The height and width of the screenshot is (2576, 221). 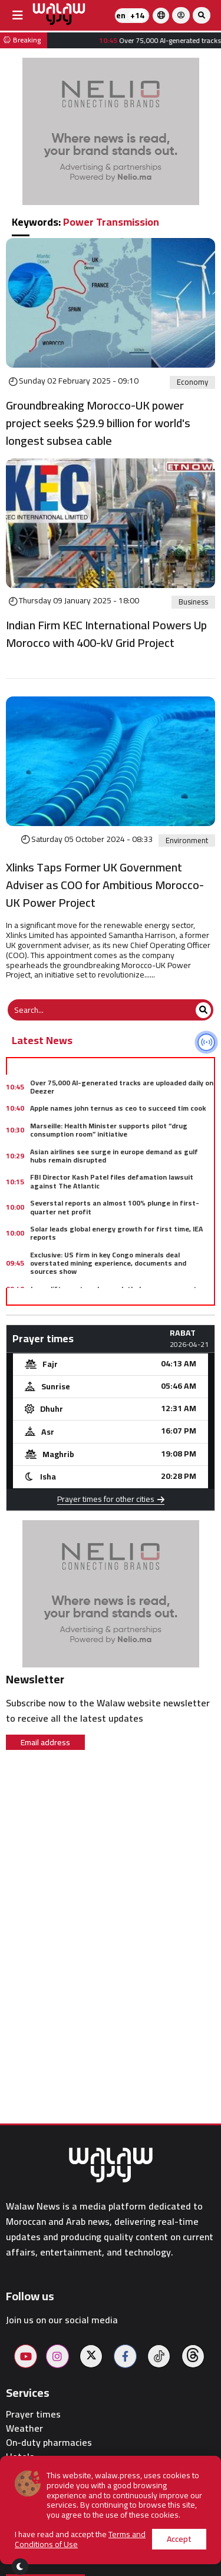 I want to click on Groundbreaking Morocco-UK power project seeks $29.9 billion for world's longest subsea cable, so click(x=98, y=423).